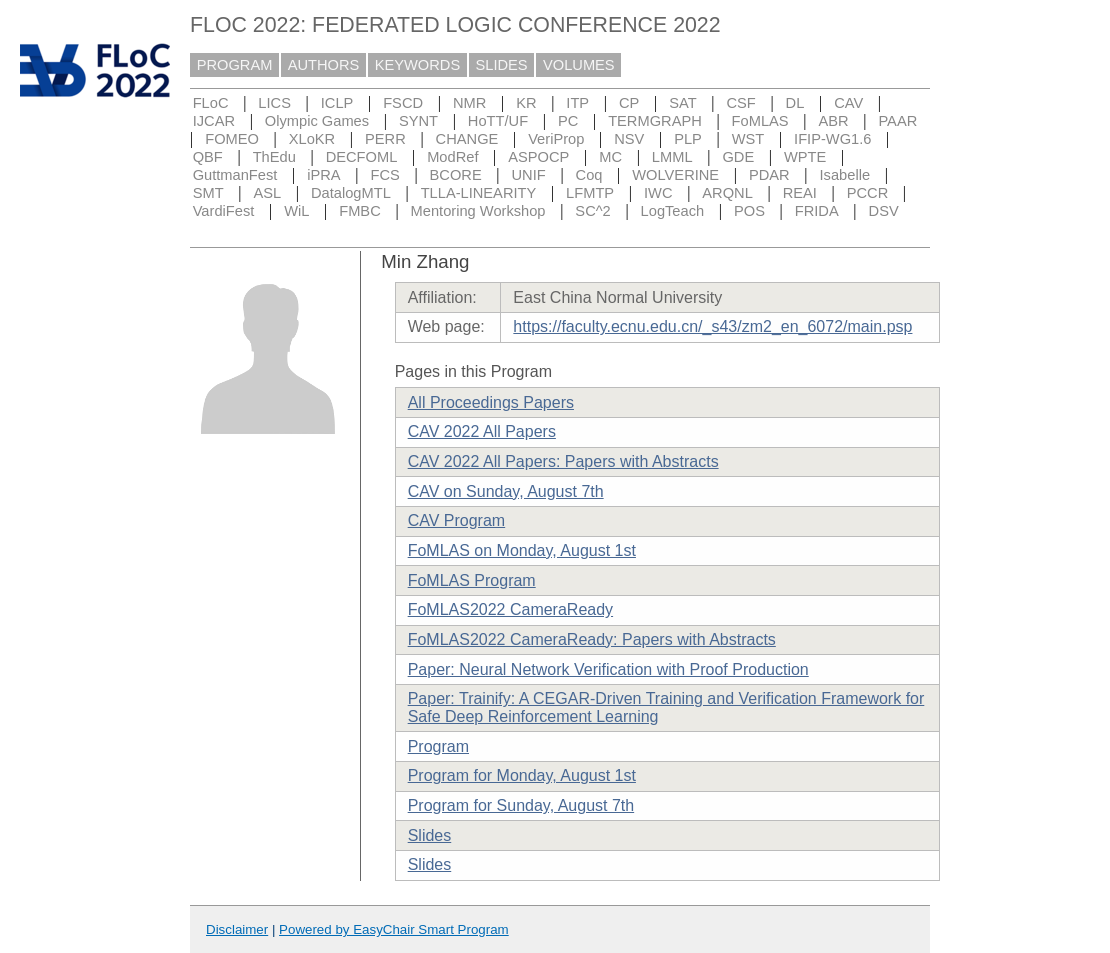  Describe the element at coordinates (403, 103) in the screenshot. I see `FSCD` at that location.